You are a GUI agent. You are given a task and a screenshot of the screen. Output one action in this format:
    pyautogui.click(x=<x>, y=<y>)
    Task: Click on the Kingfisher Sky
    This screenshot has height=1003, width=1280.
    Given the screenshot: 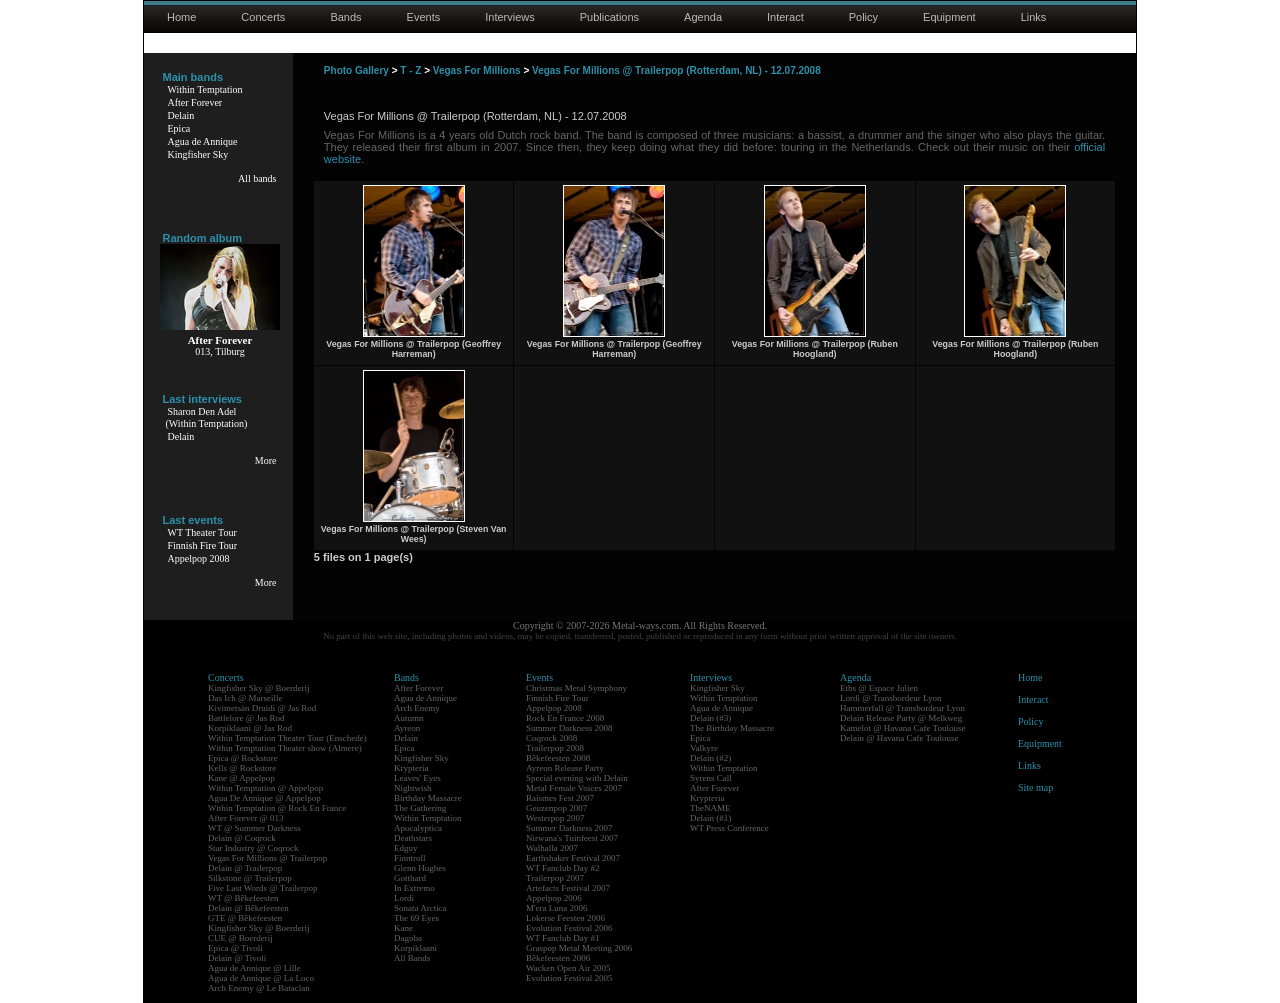 What is the action you would take?
    pyautogui.click(x=198, y=154)
    